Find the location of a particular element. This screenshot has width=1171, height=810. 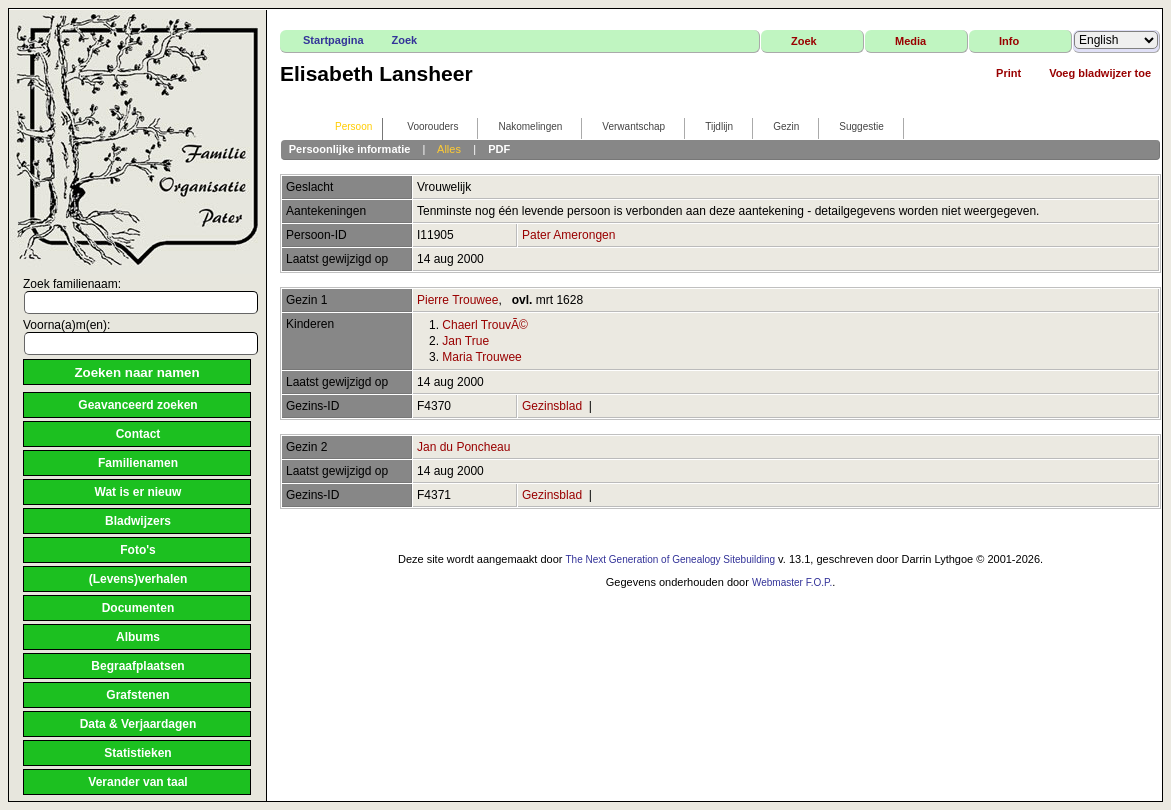

Media is located at coordinates (910, 41).